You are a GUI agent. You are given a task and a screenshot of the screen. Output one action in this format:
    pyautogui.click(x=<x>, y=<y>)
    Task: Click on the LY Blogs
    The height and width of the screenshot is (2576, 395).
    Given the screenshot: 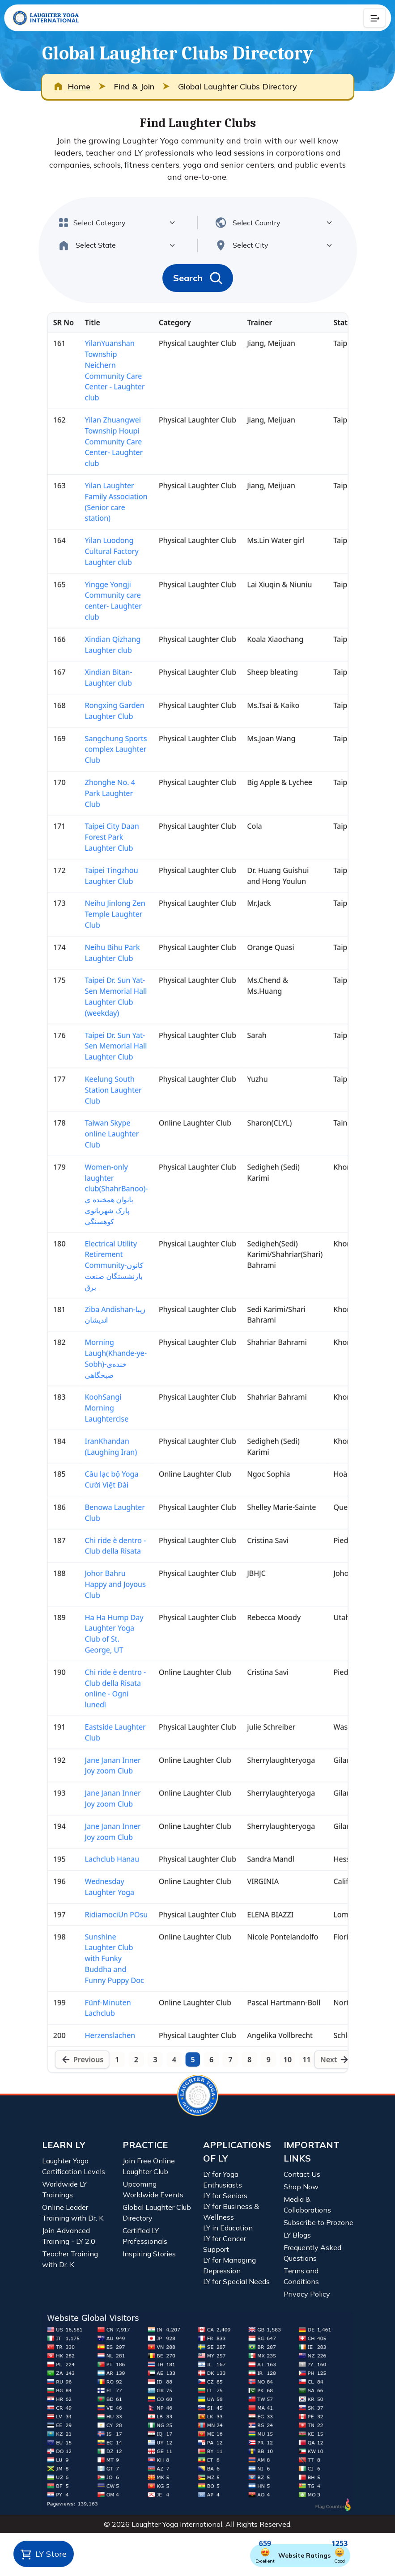 What is the action you would take?
    pyautogui.click(x=297, y=2234)
    